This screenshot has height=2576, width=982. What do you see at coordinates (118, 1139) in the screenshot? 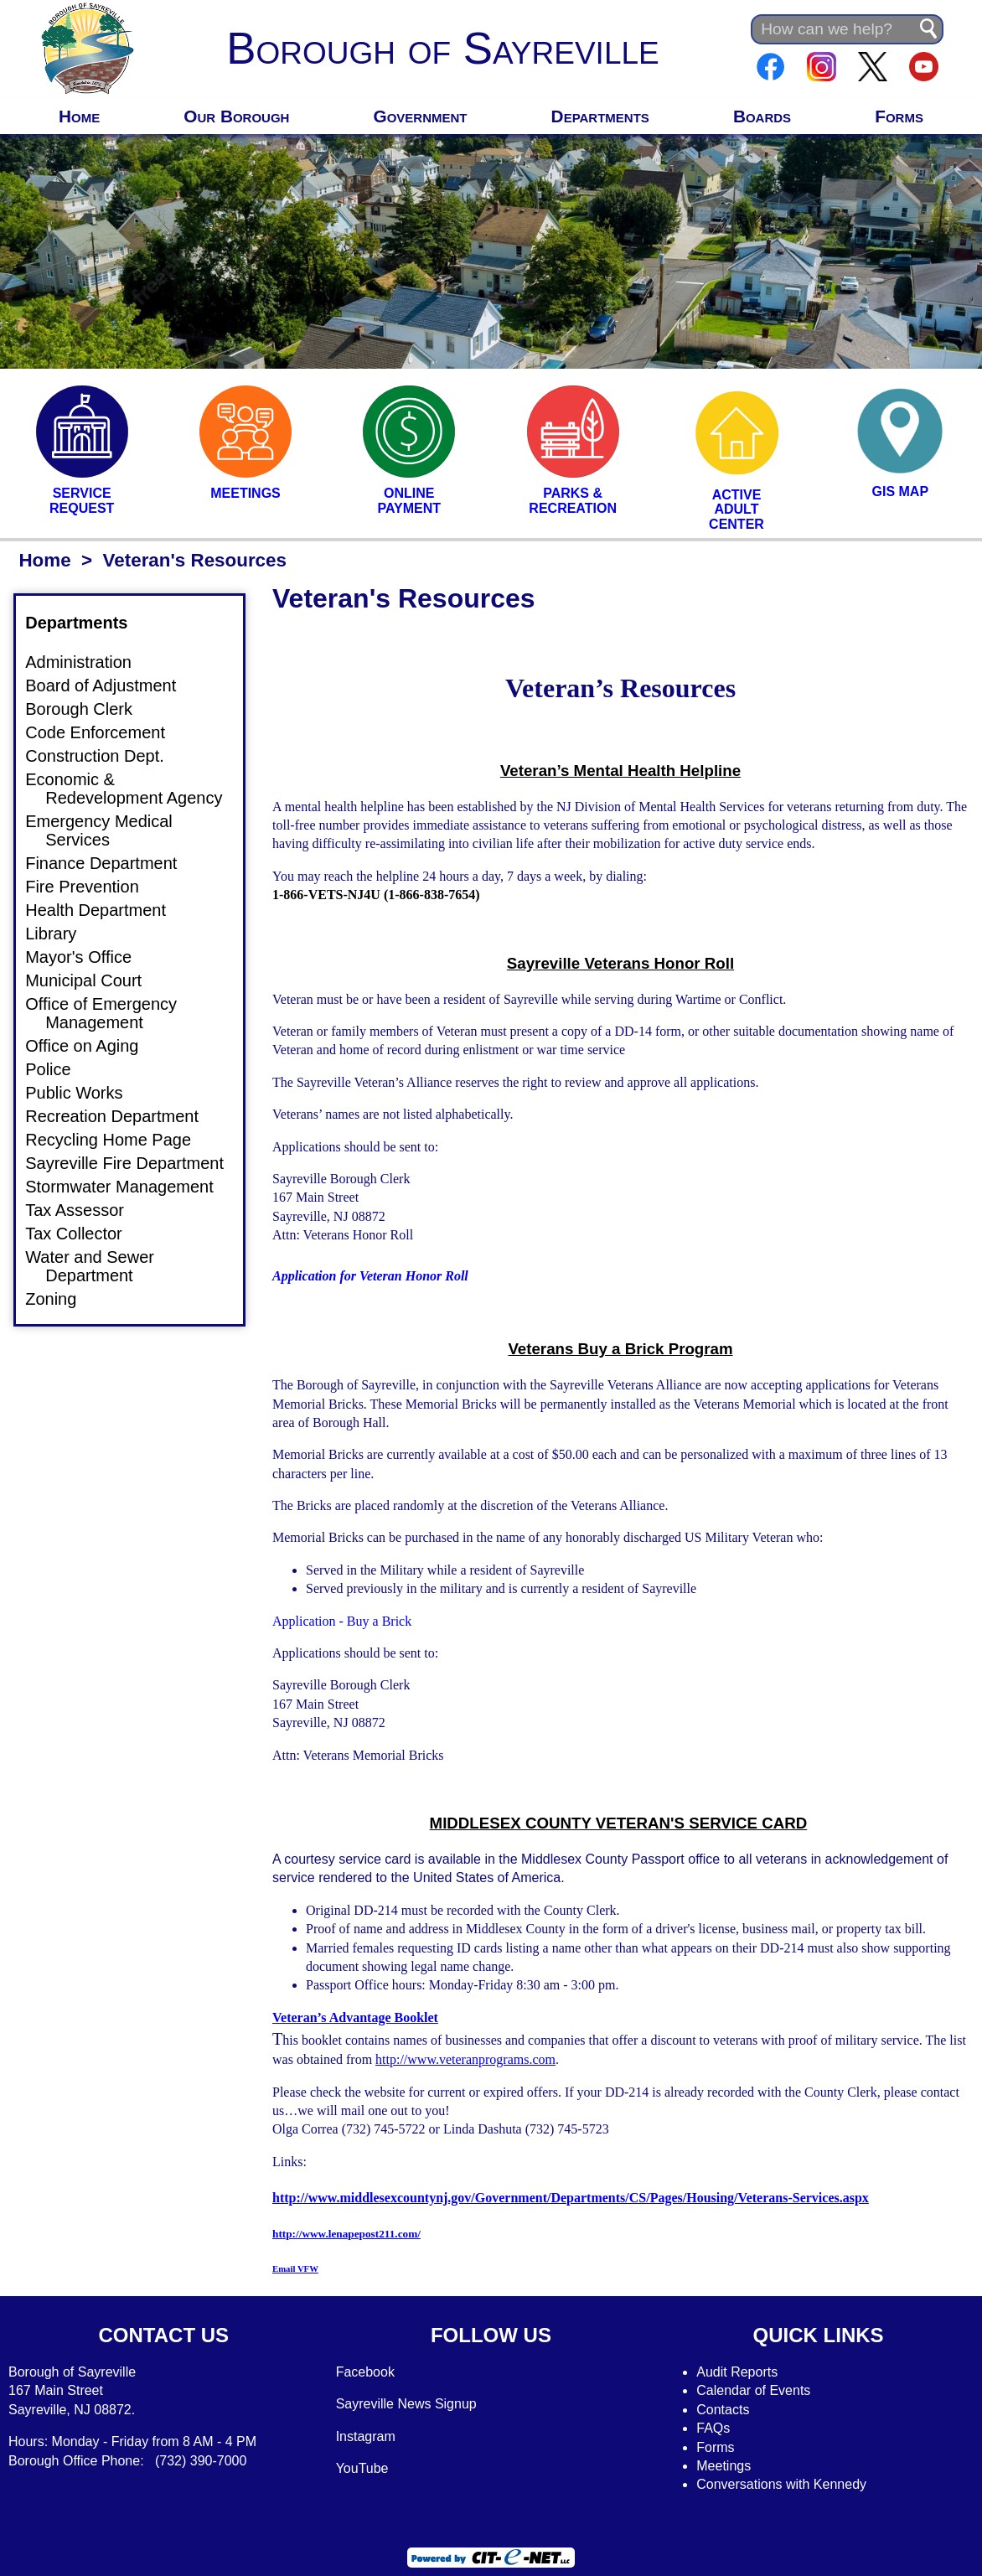
I see `Recycling Home Page` at bounding box center [118, 1139].